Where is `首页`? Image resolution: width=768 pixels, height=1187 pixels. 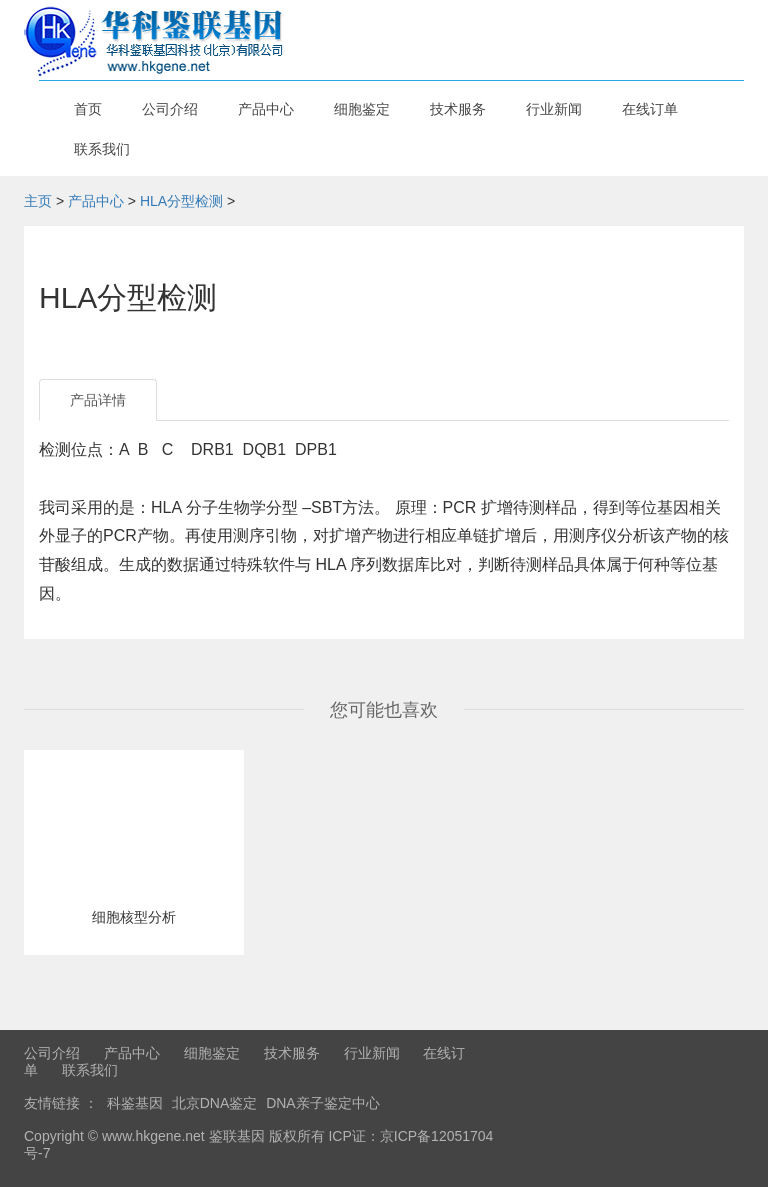
首页 is located at coordinates (88, 109).